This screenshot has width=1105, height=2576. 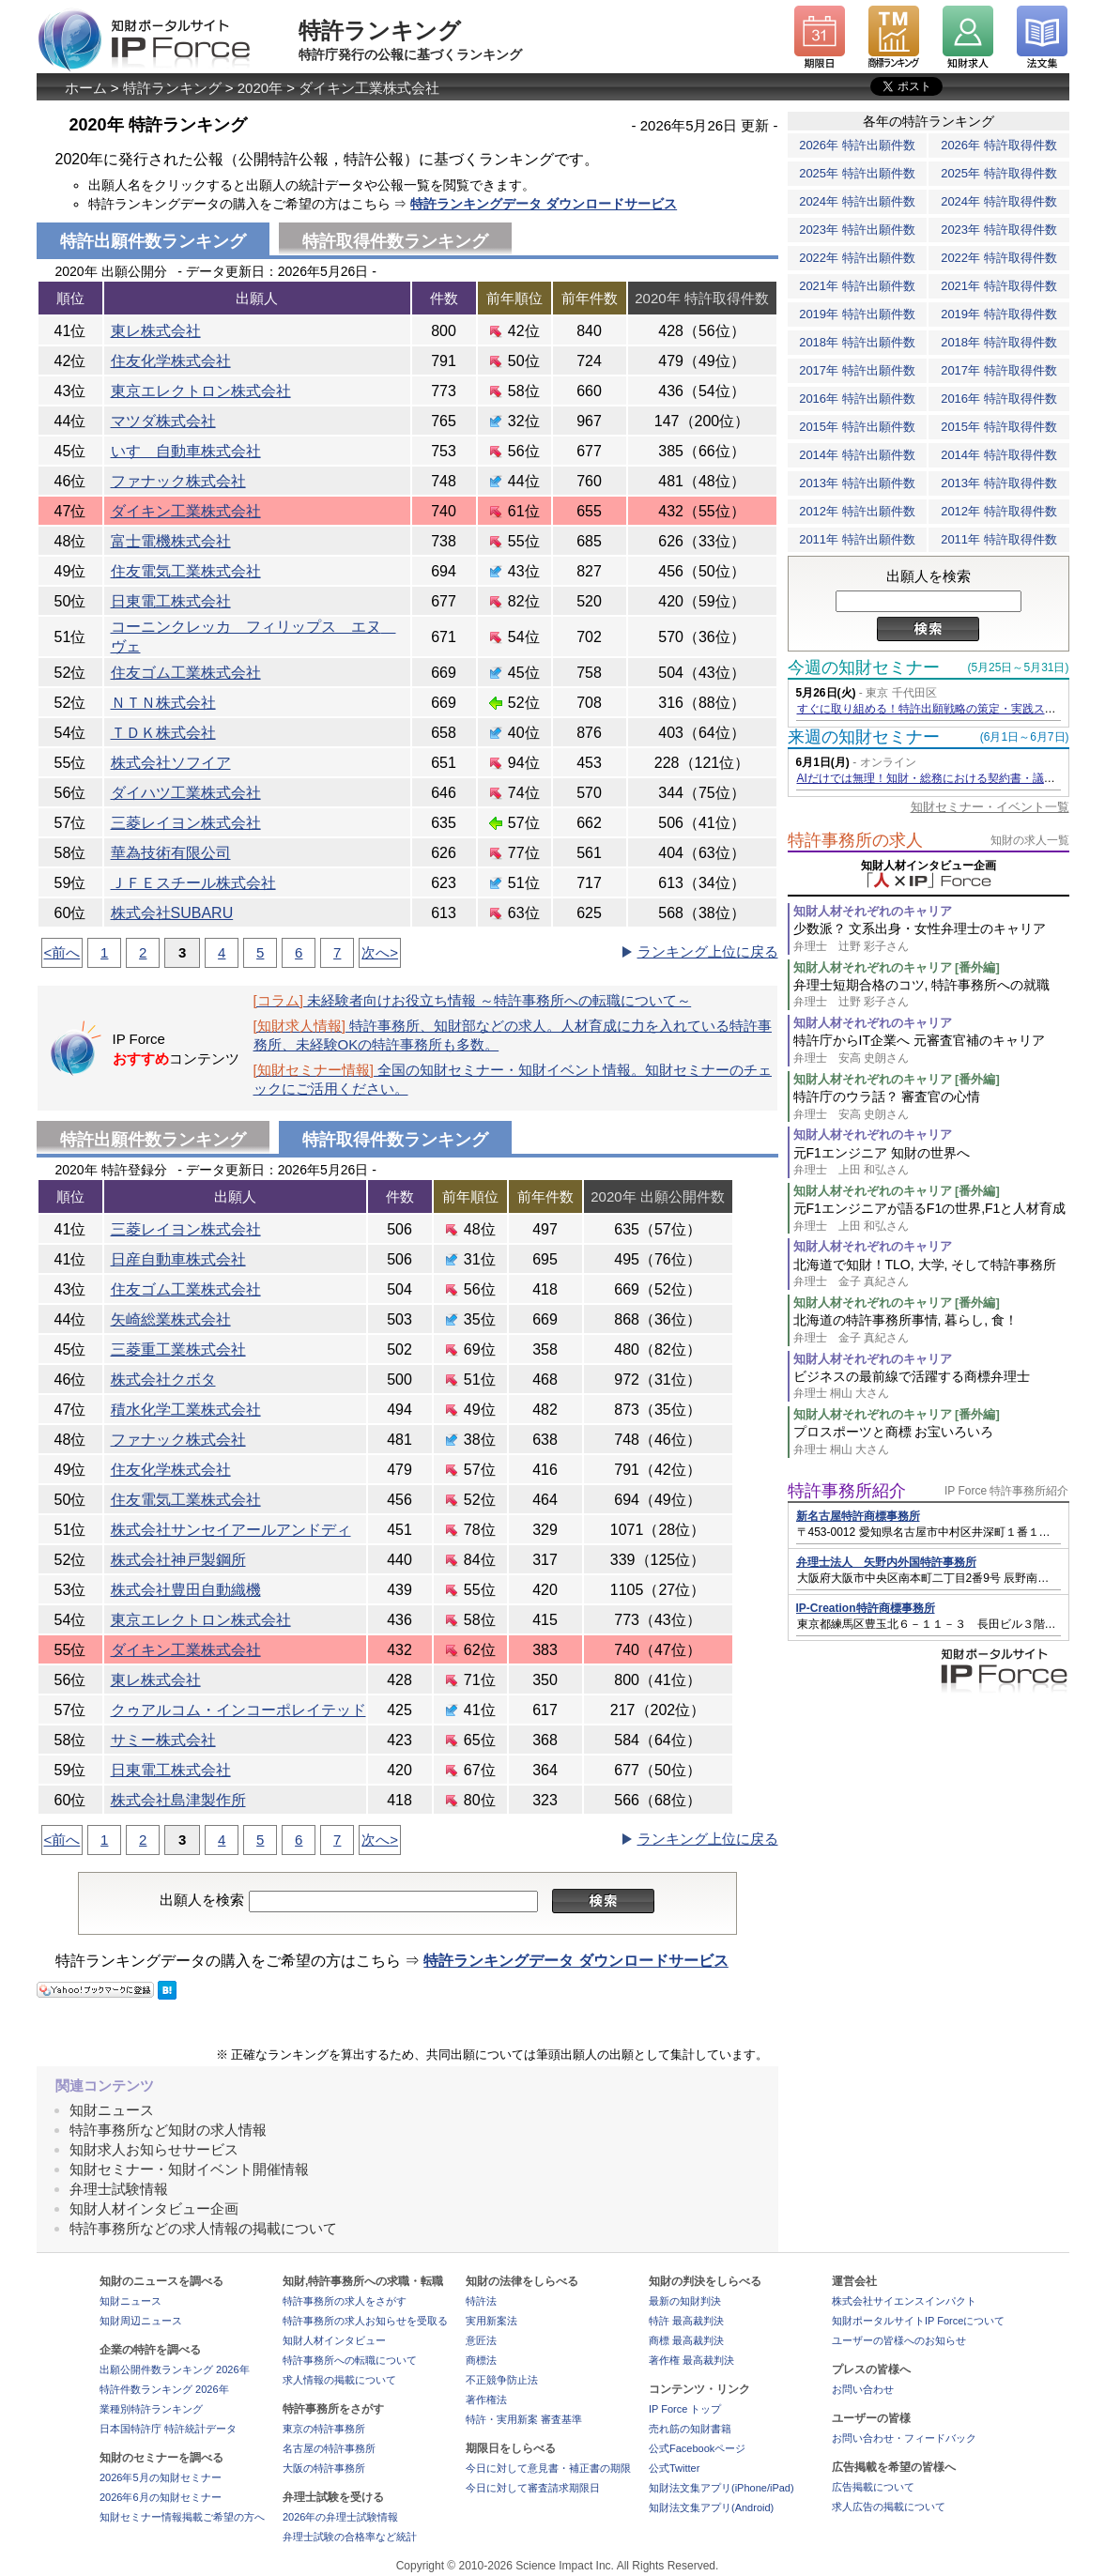 I want to click on 2017年 特許取得件数, so click(x=999, y=370).